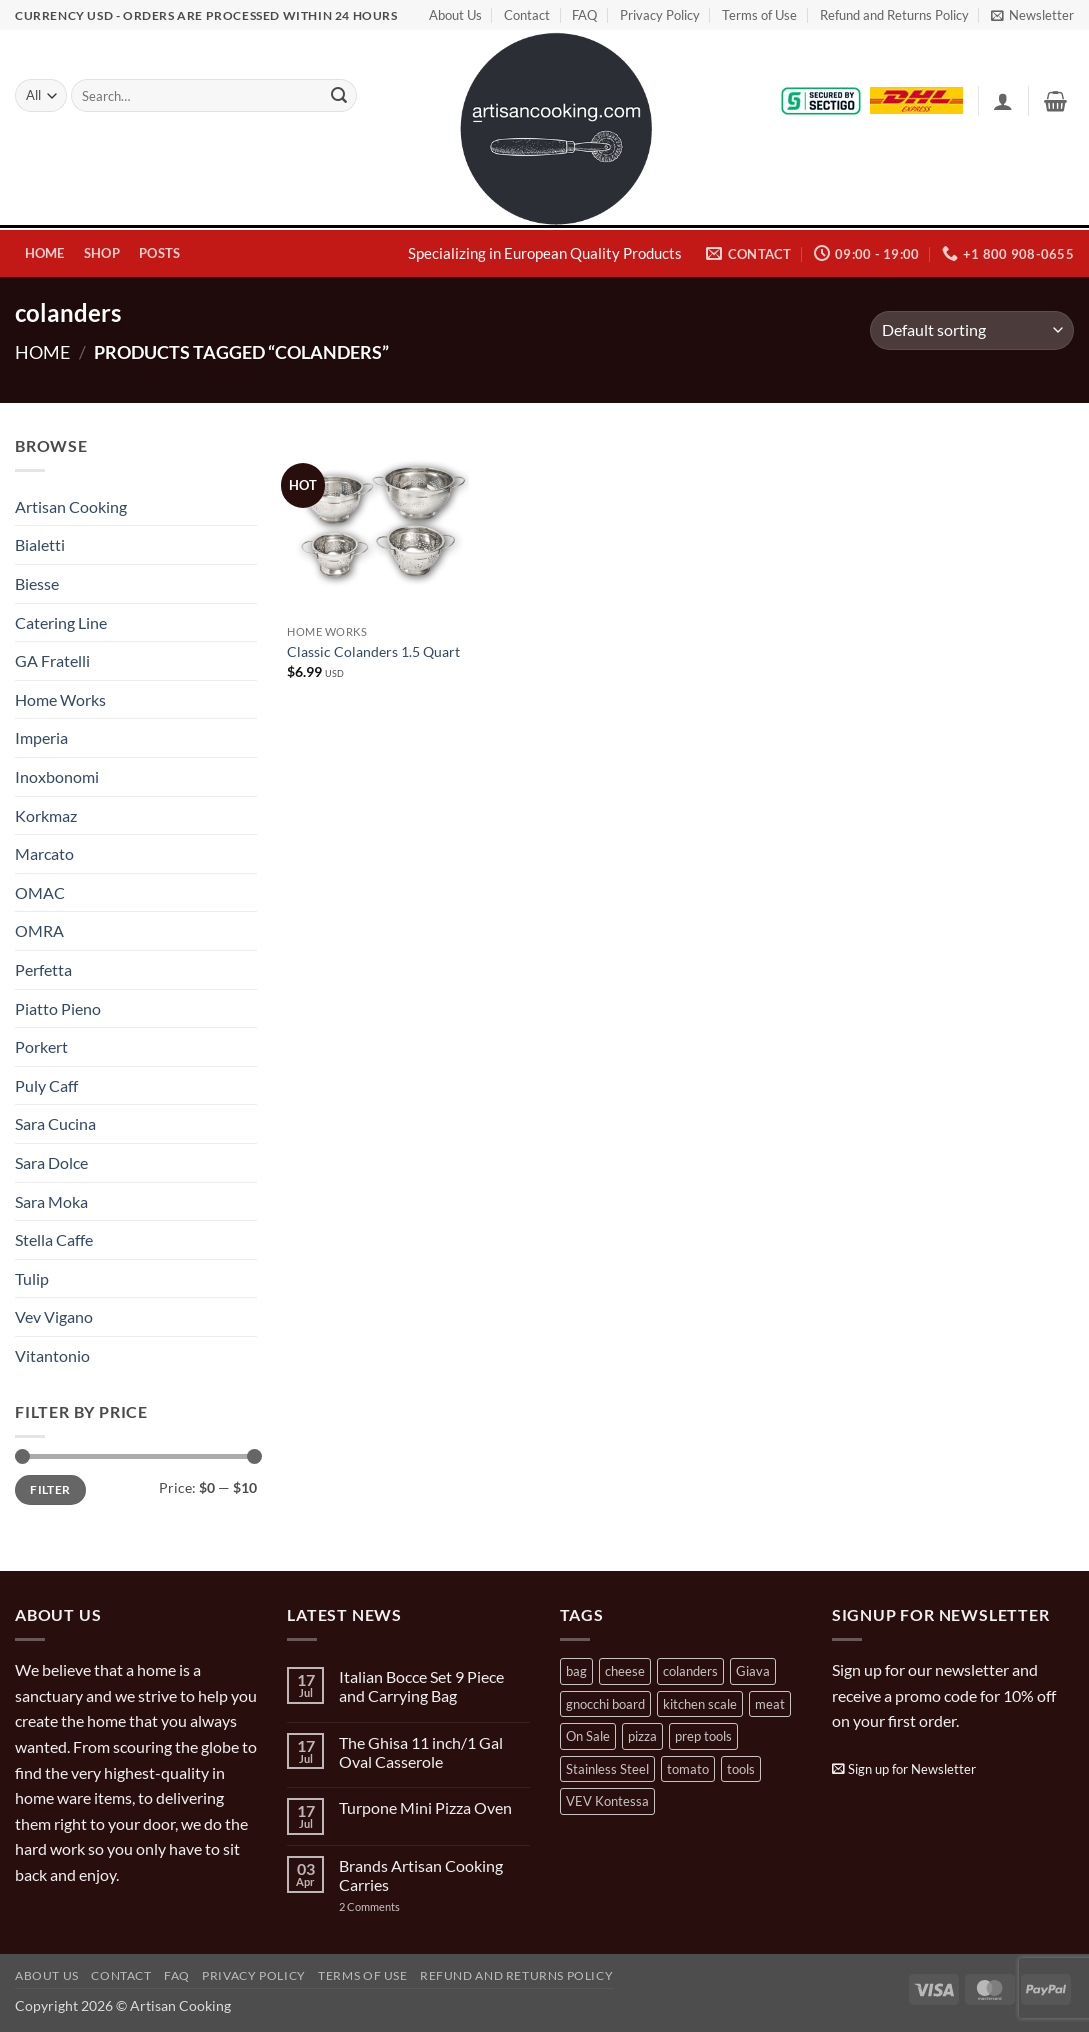 The width and height of the screenshot is (1089, 2032). What do you see at coordinates (607, 1801) in the screenshot?
I see `VEV Kontessa [VEV Kontessa (4 products)]` at bounding box center [607, 1801].